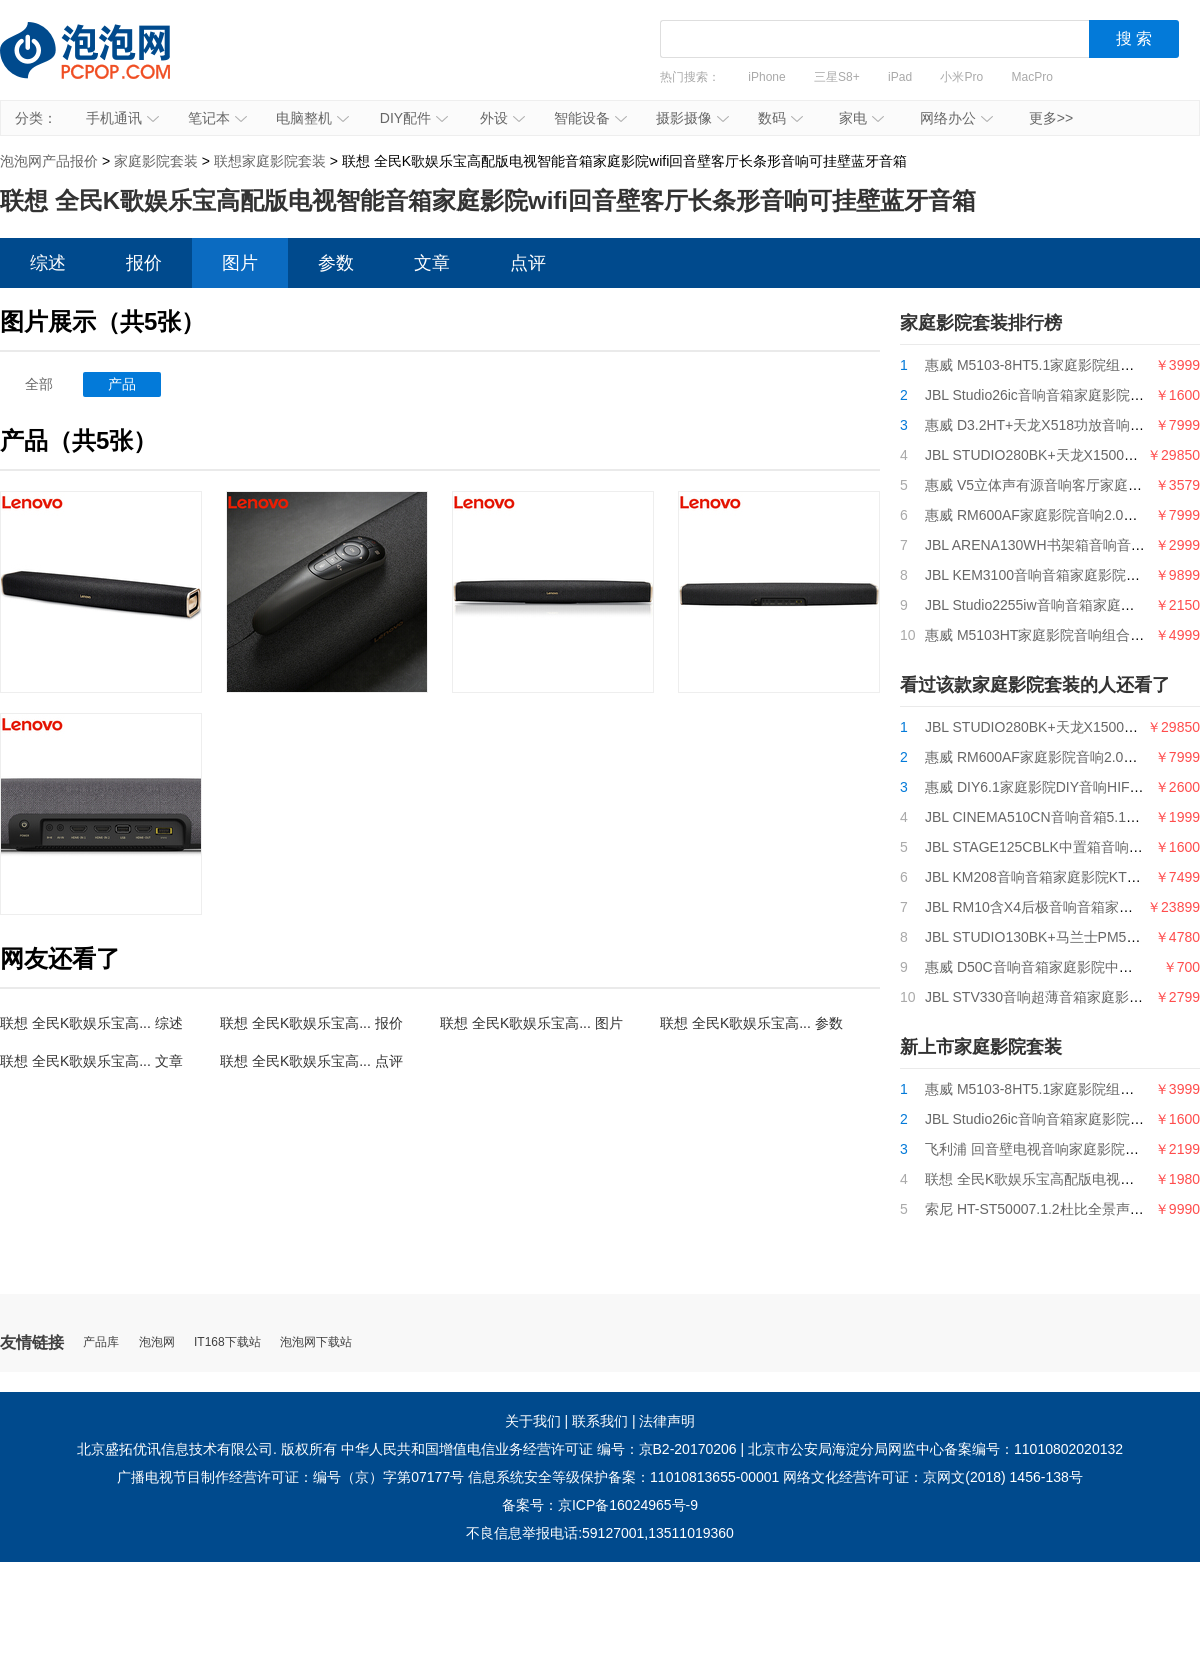 Image resolution: width=1200 pixels, height=1674 pixels. What do you see at coordinates (432, 263) in the screenshot?
I see `文章` at bounding box center [432, 263].